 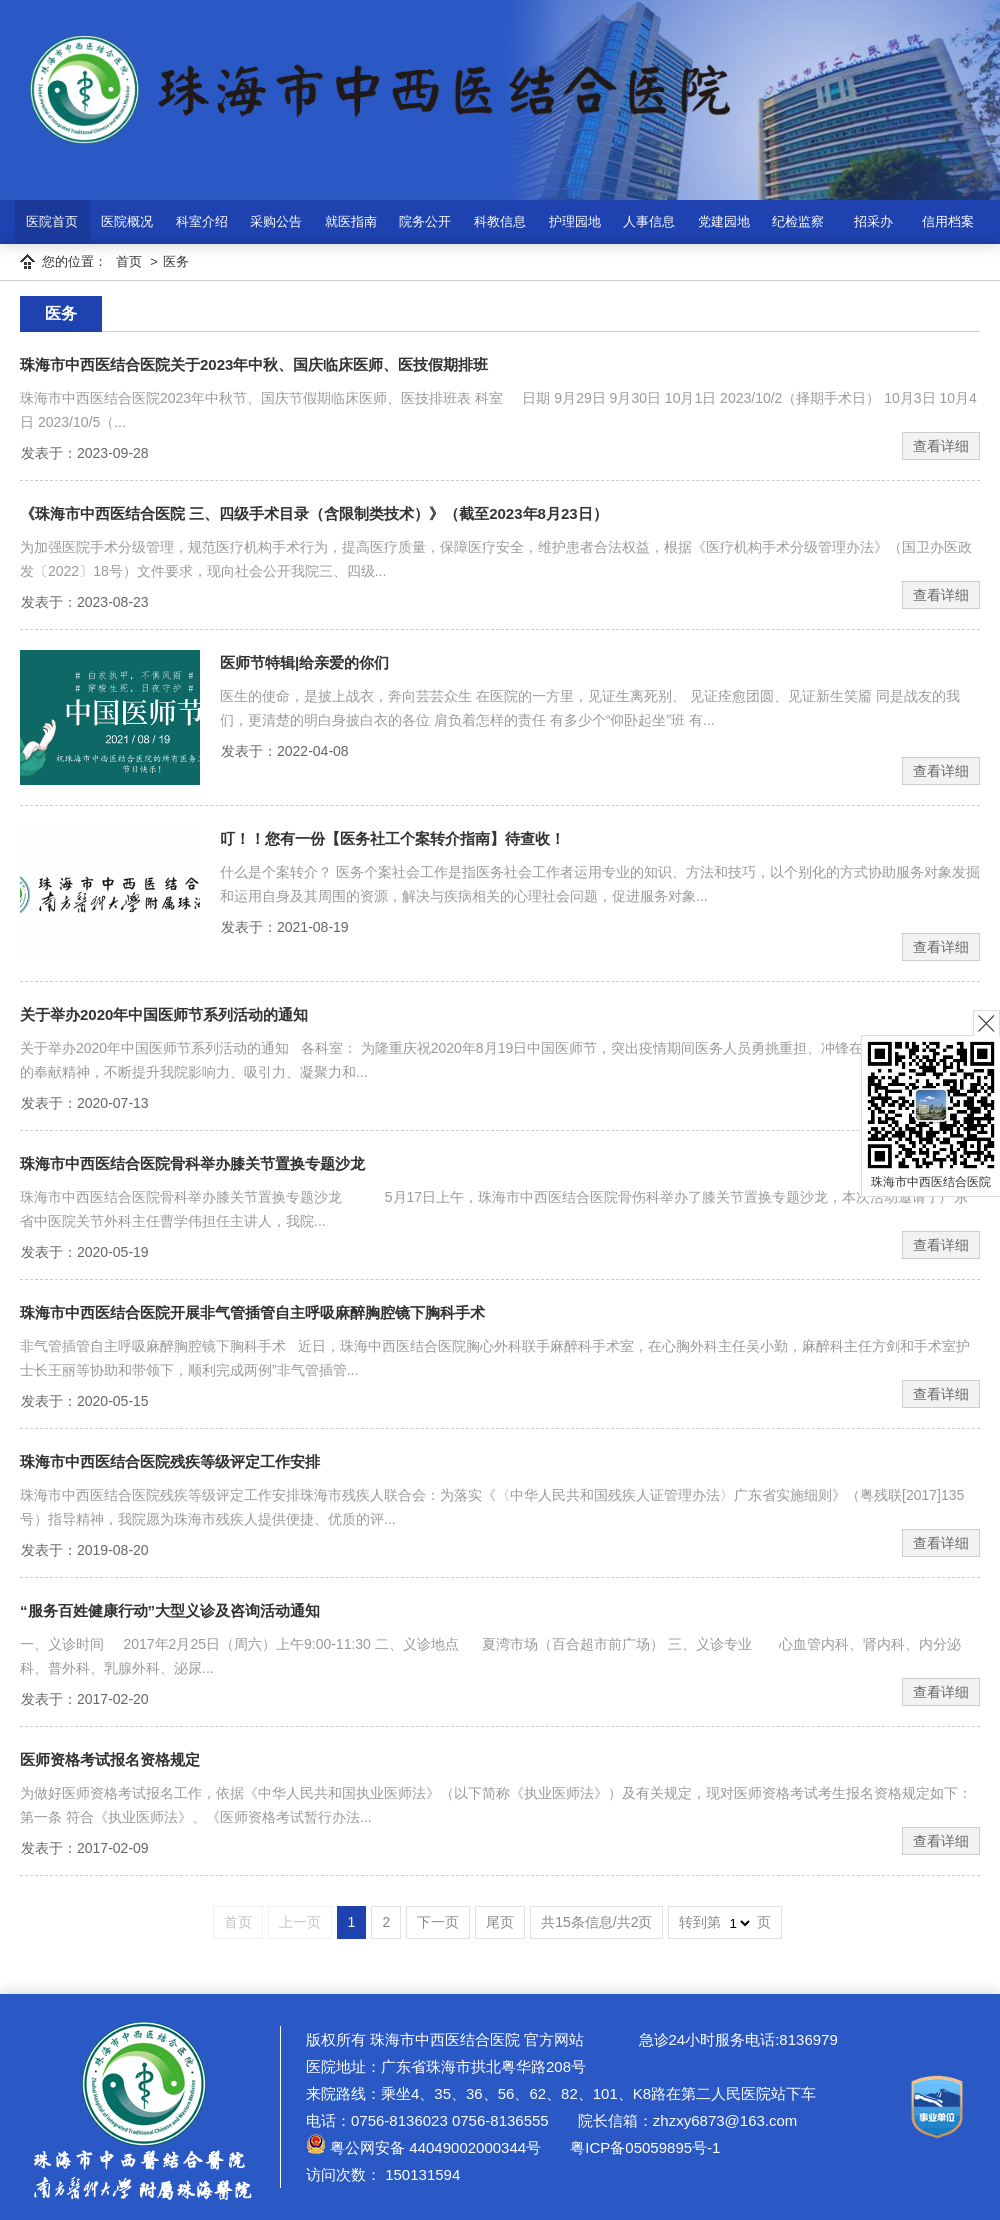 What do you see at coordinates (192, 1163) in the screenshot?
I see `珠海市中西医结合医院骨科举办膝关节置换专题沙龙` at bounding box center [192, 1163].